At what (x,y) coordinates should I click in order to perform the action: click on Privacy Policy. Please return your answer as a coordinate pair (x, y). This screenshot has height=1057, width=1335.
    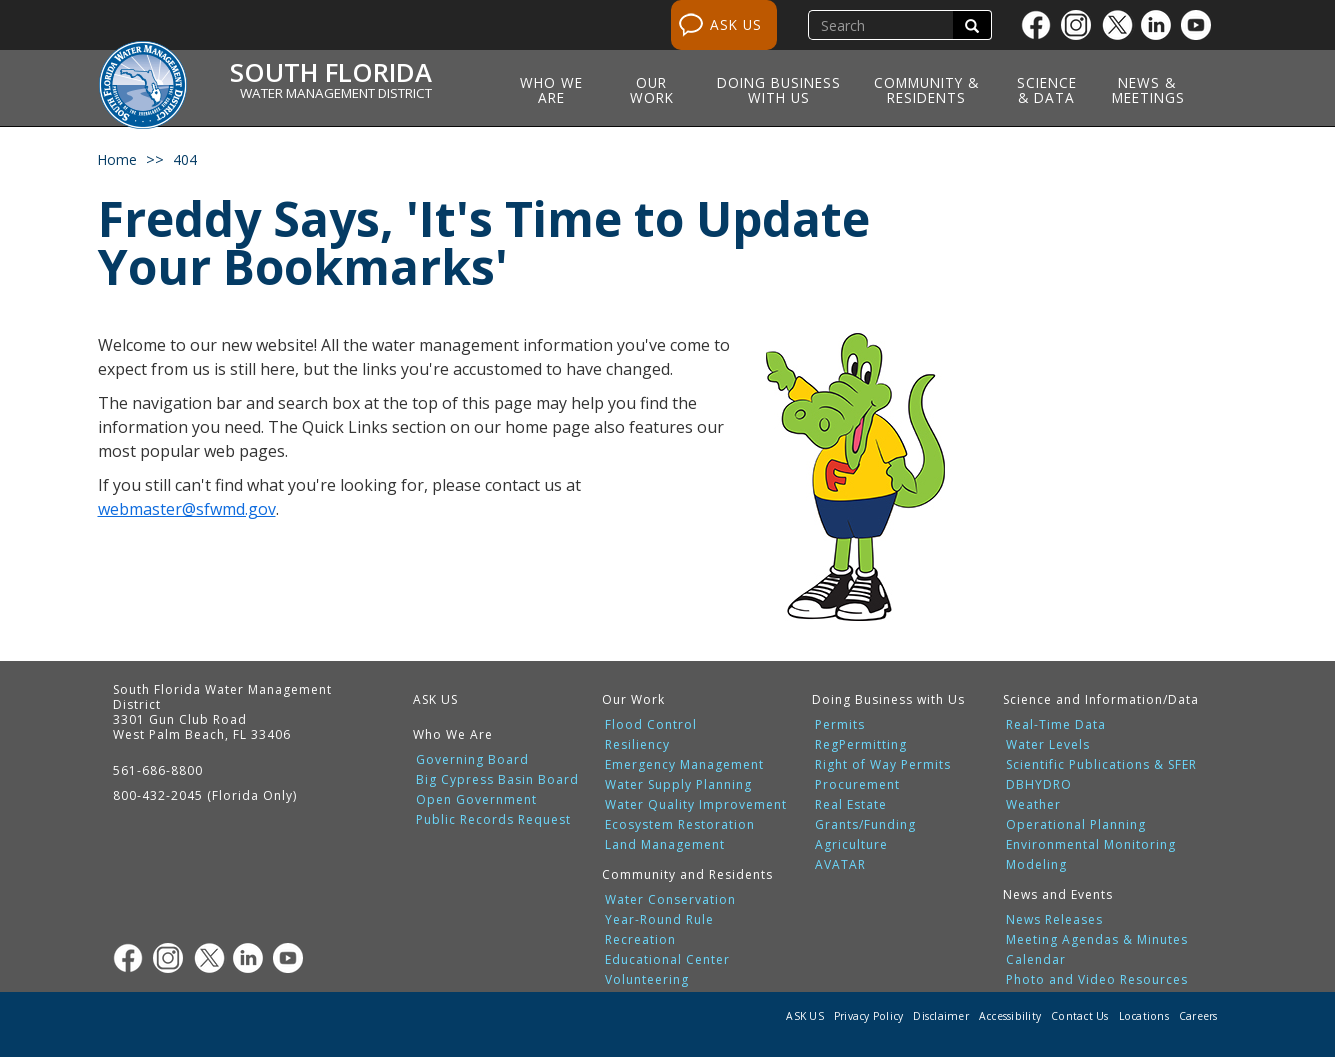
    Looking at the image, I should click on (869, 1016).